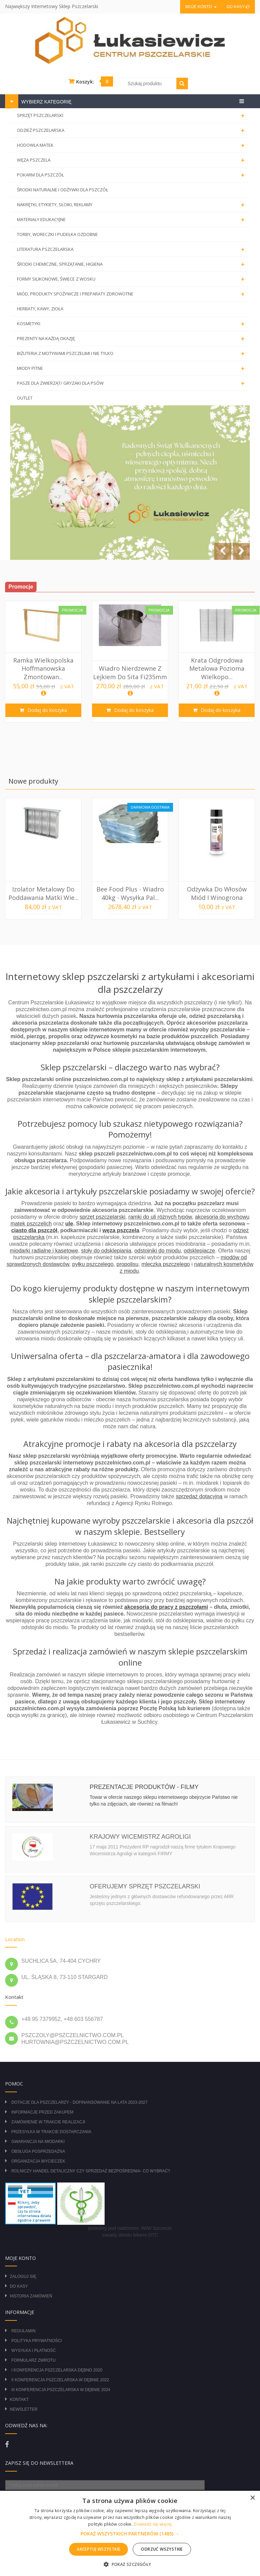  I want to click on I Konferencja Pszczelarska Dębno 2020, so click(56, 2370).